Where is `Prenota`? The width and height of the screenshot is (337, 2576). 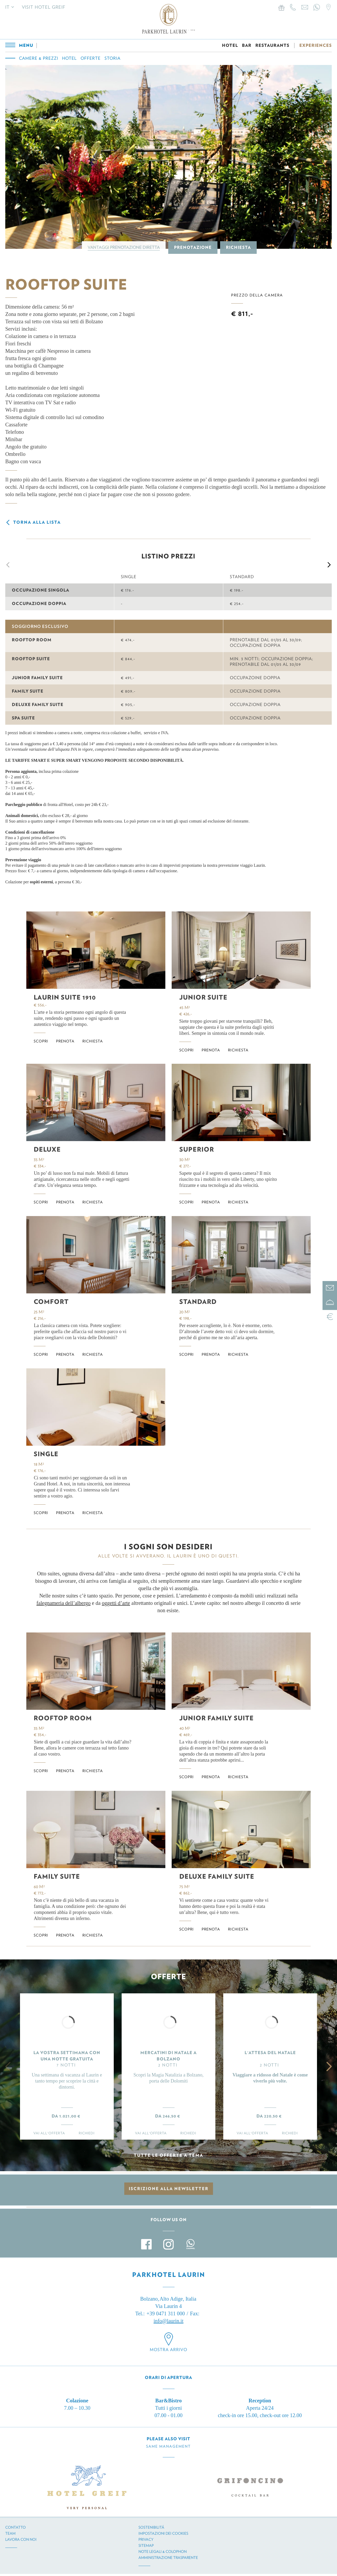
Prenota is located at coordinates (65, 1041).